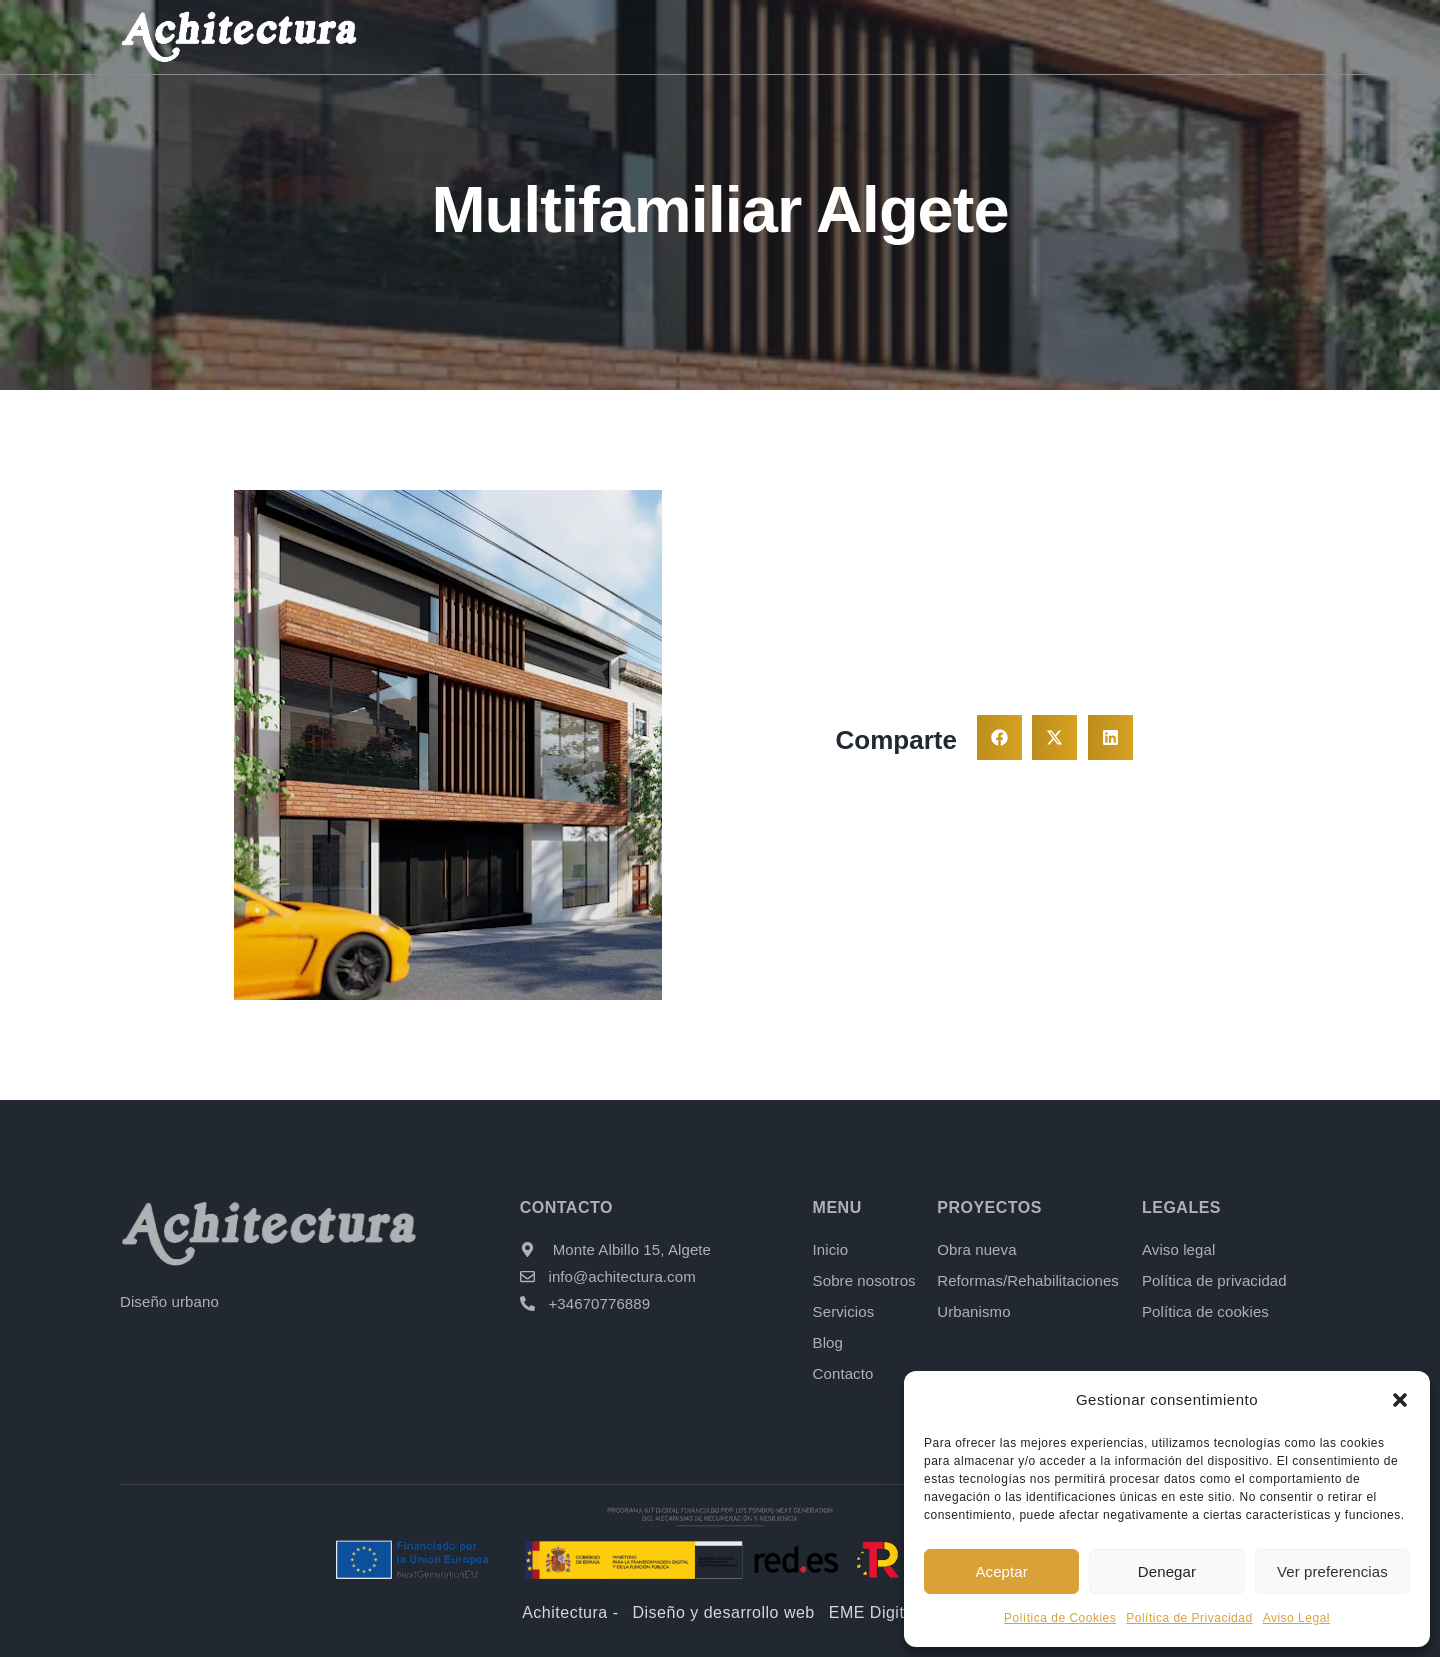 Image resolution: width=1440 pixels, height=1657 pixels. I want to click on Servicios, so click(852, 36).